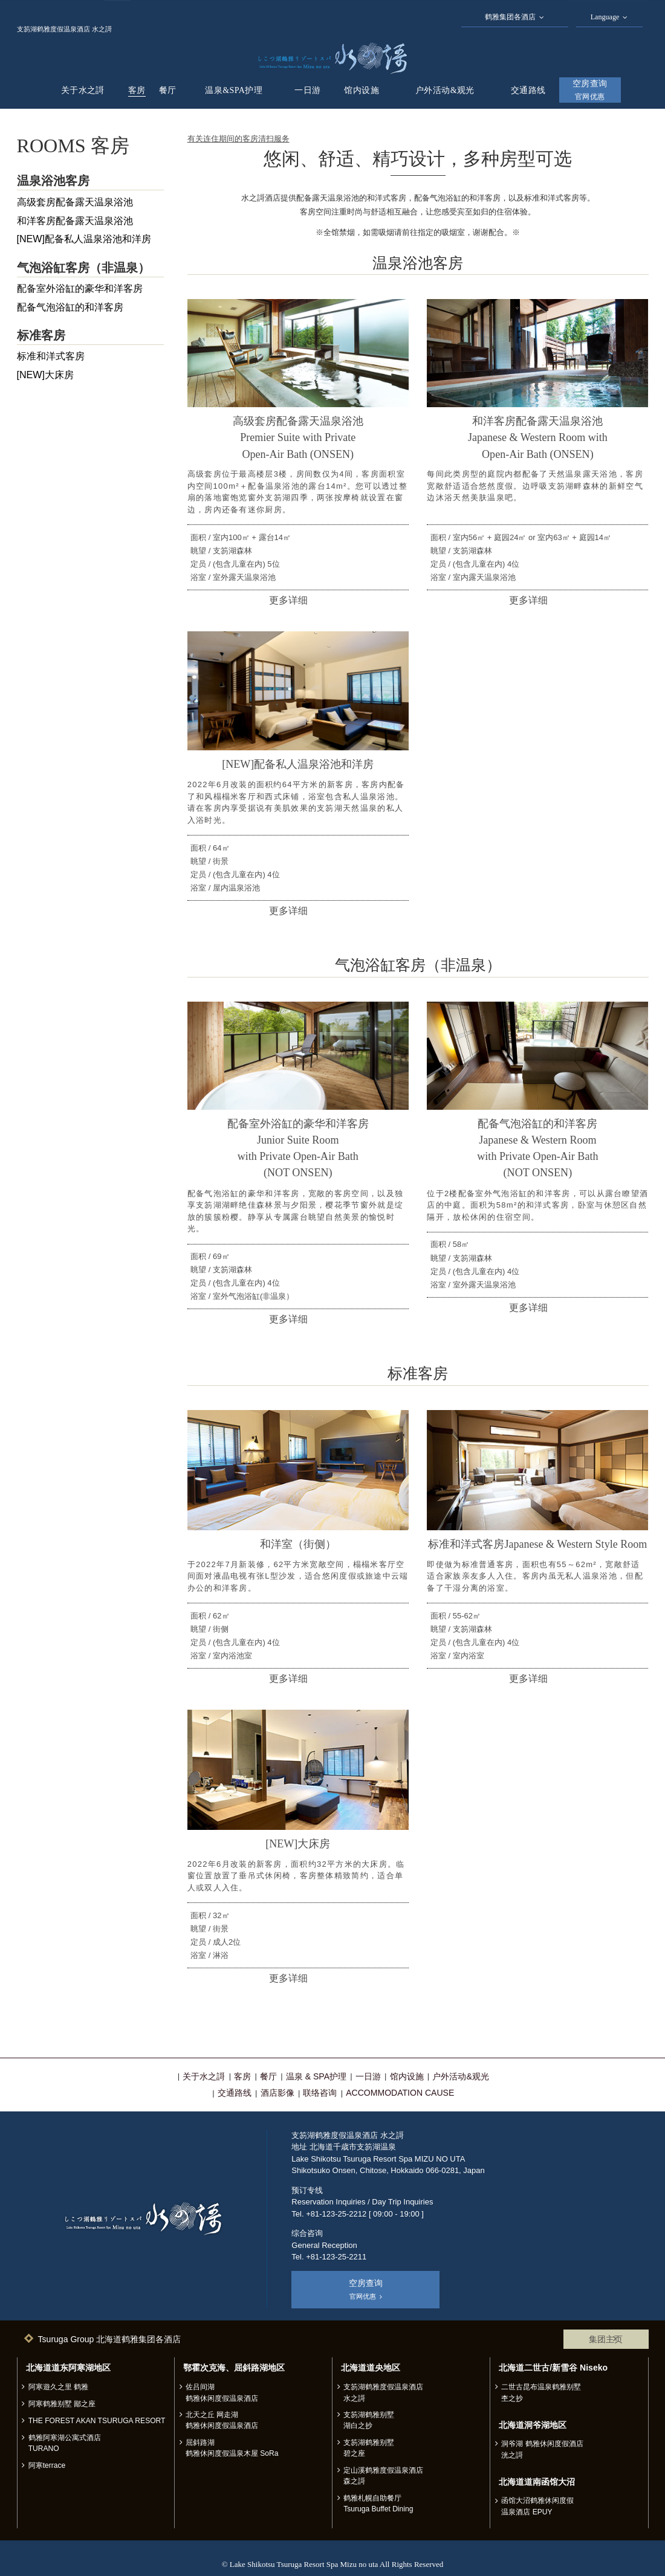 This screenshot has width=665, height=2576. Describe the element at coordinates (541, 2392) in the screenshot. I see `二世古昆布温泉鹤雅别墅 杢之抄` at that location.